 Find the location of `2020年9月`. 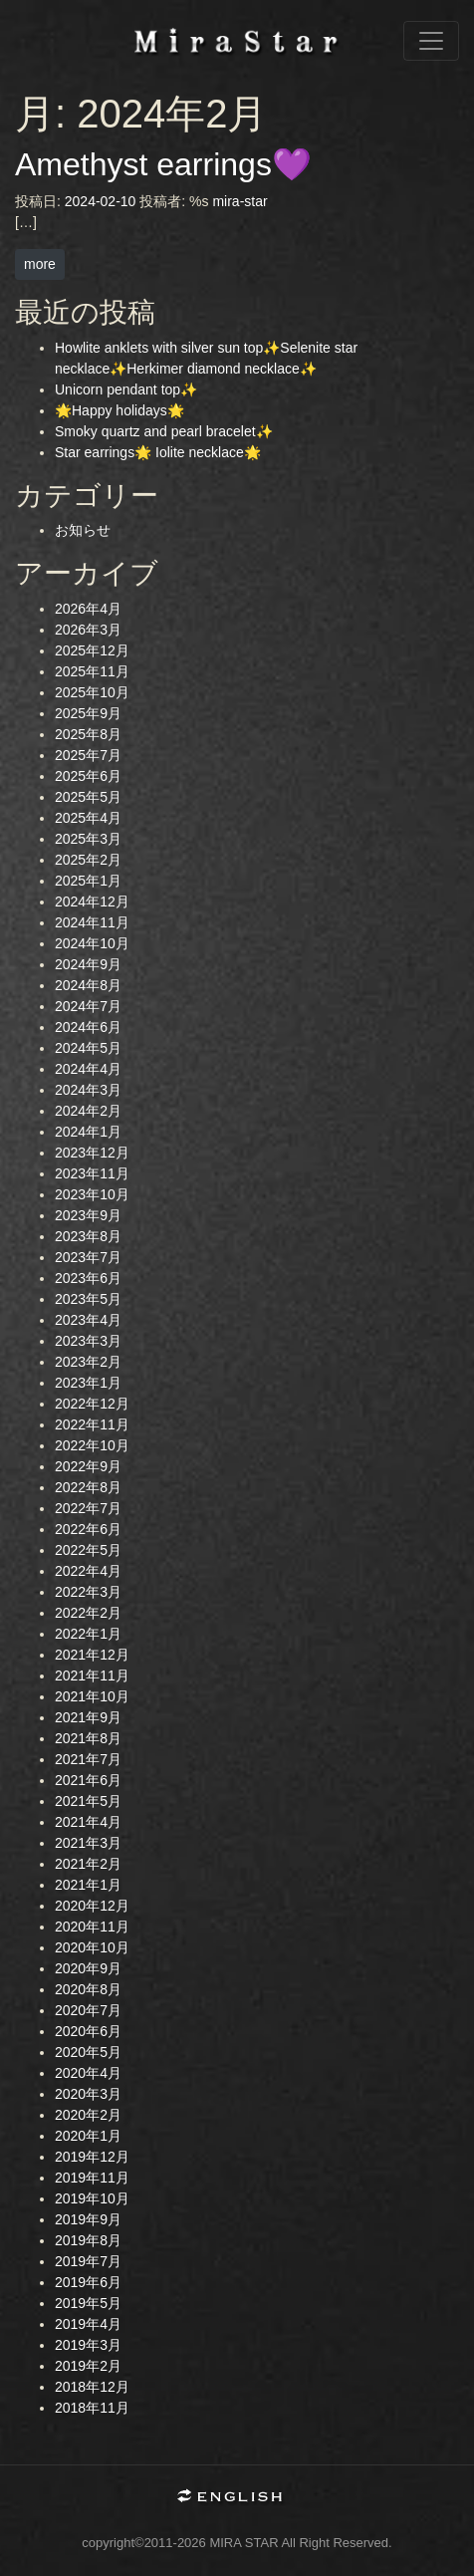

2020年9月 is located at coordinates (88, 1968).